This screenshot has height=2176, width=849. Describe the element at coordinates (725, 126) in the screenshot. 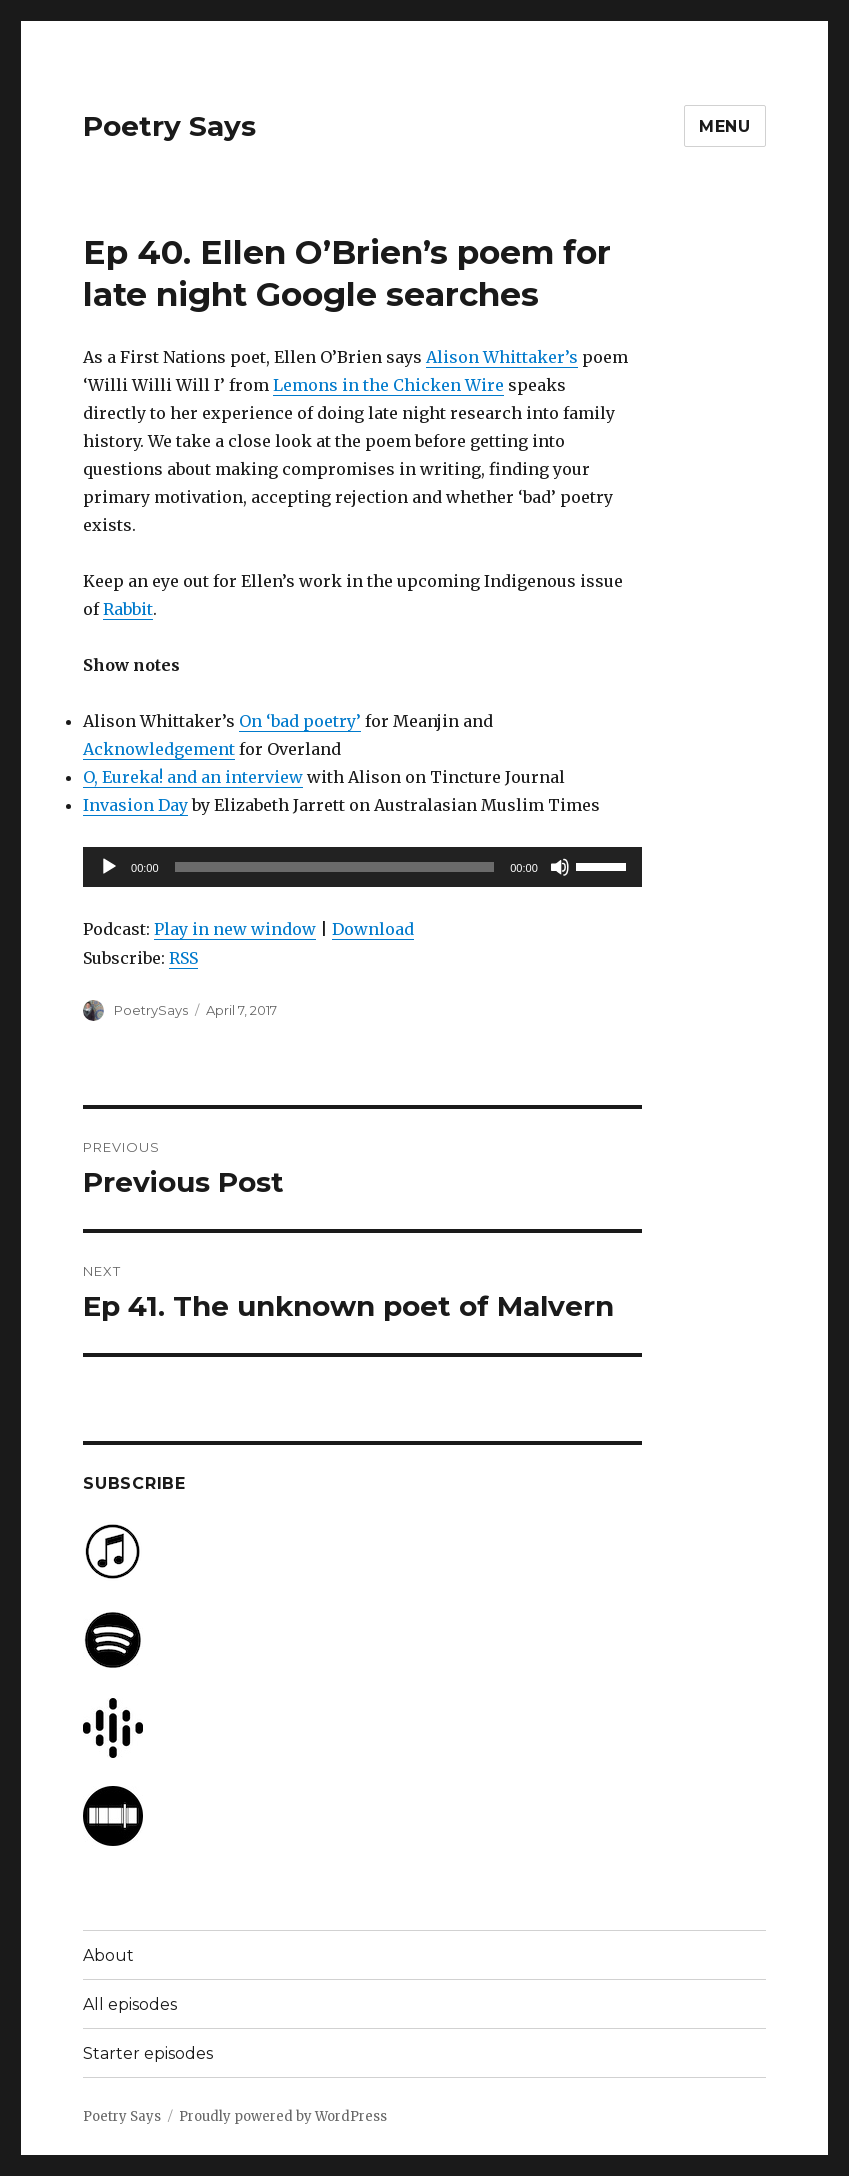

I see `Menu` at that location.